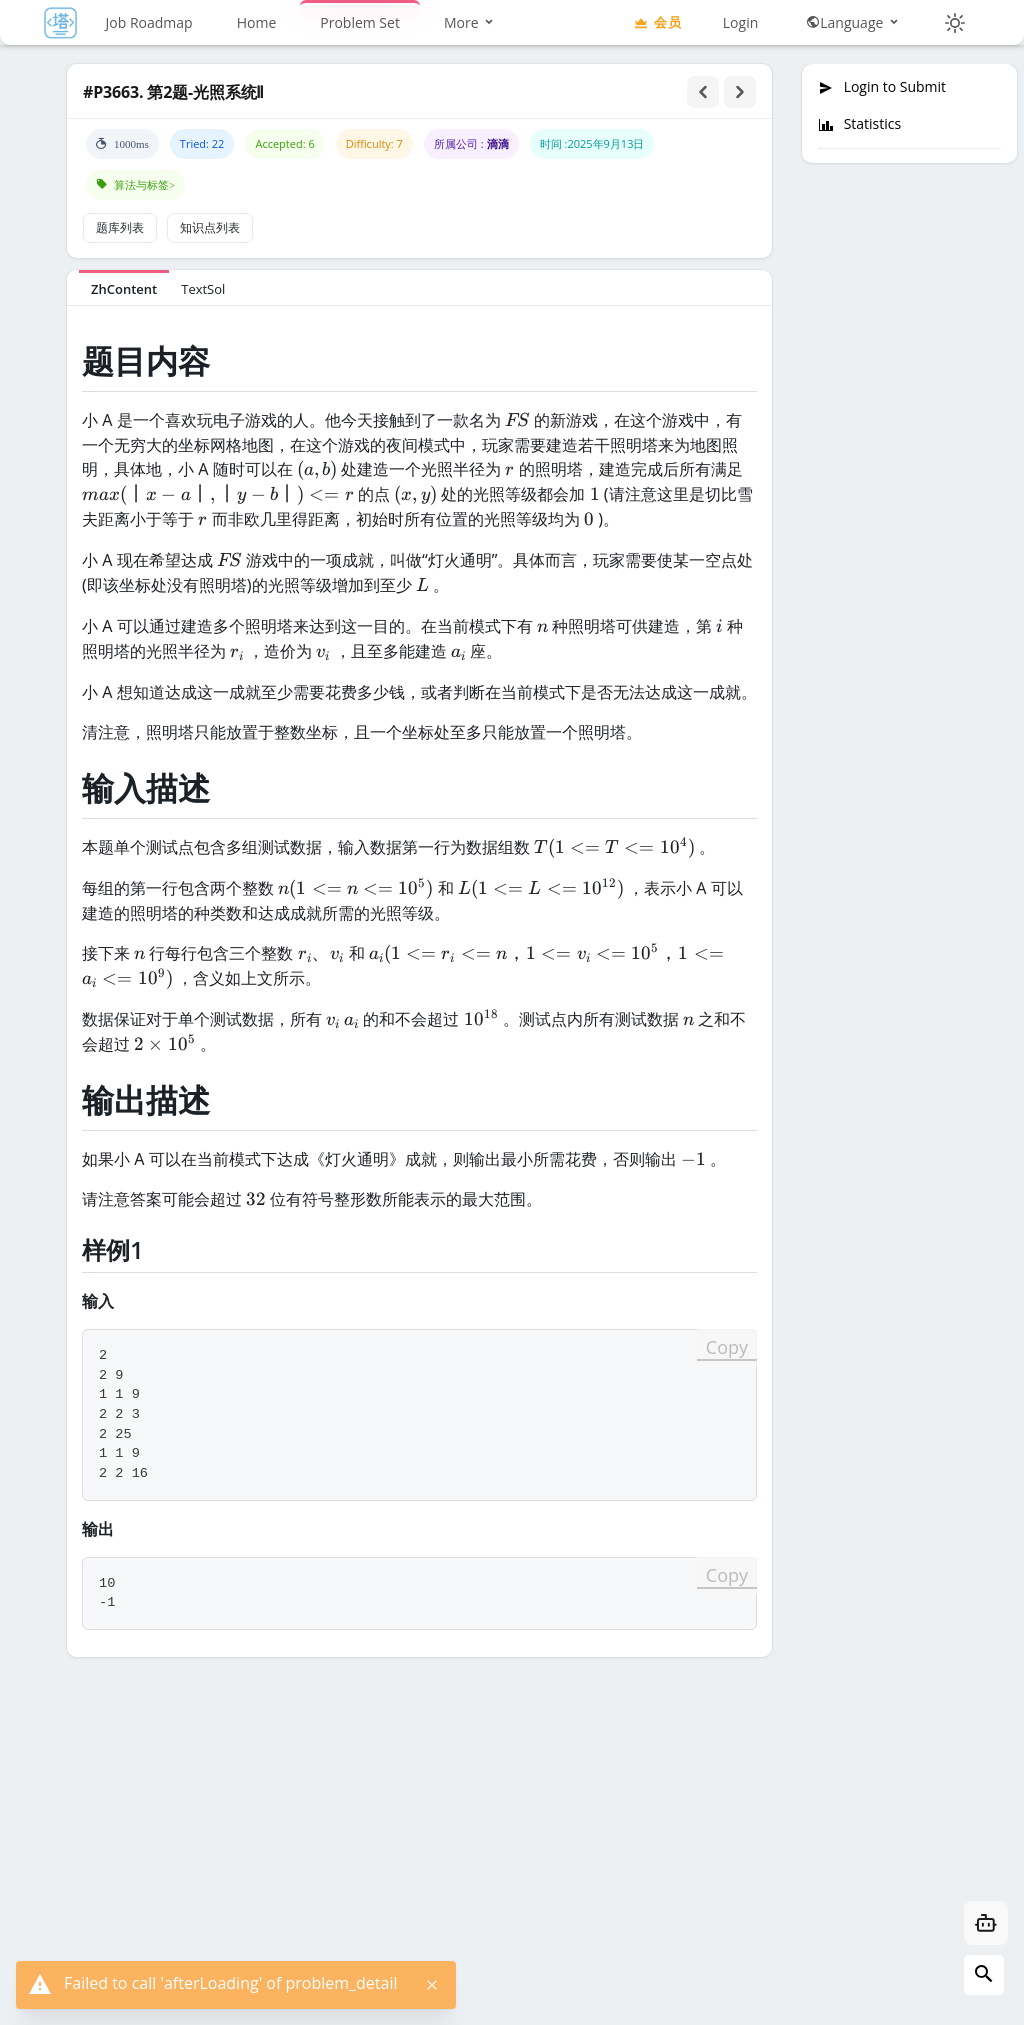  What do you see at coordinates (657, 22) in the screenshot?
I see `会员` at bounding box center [657, 22].